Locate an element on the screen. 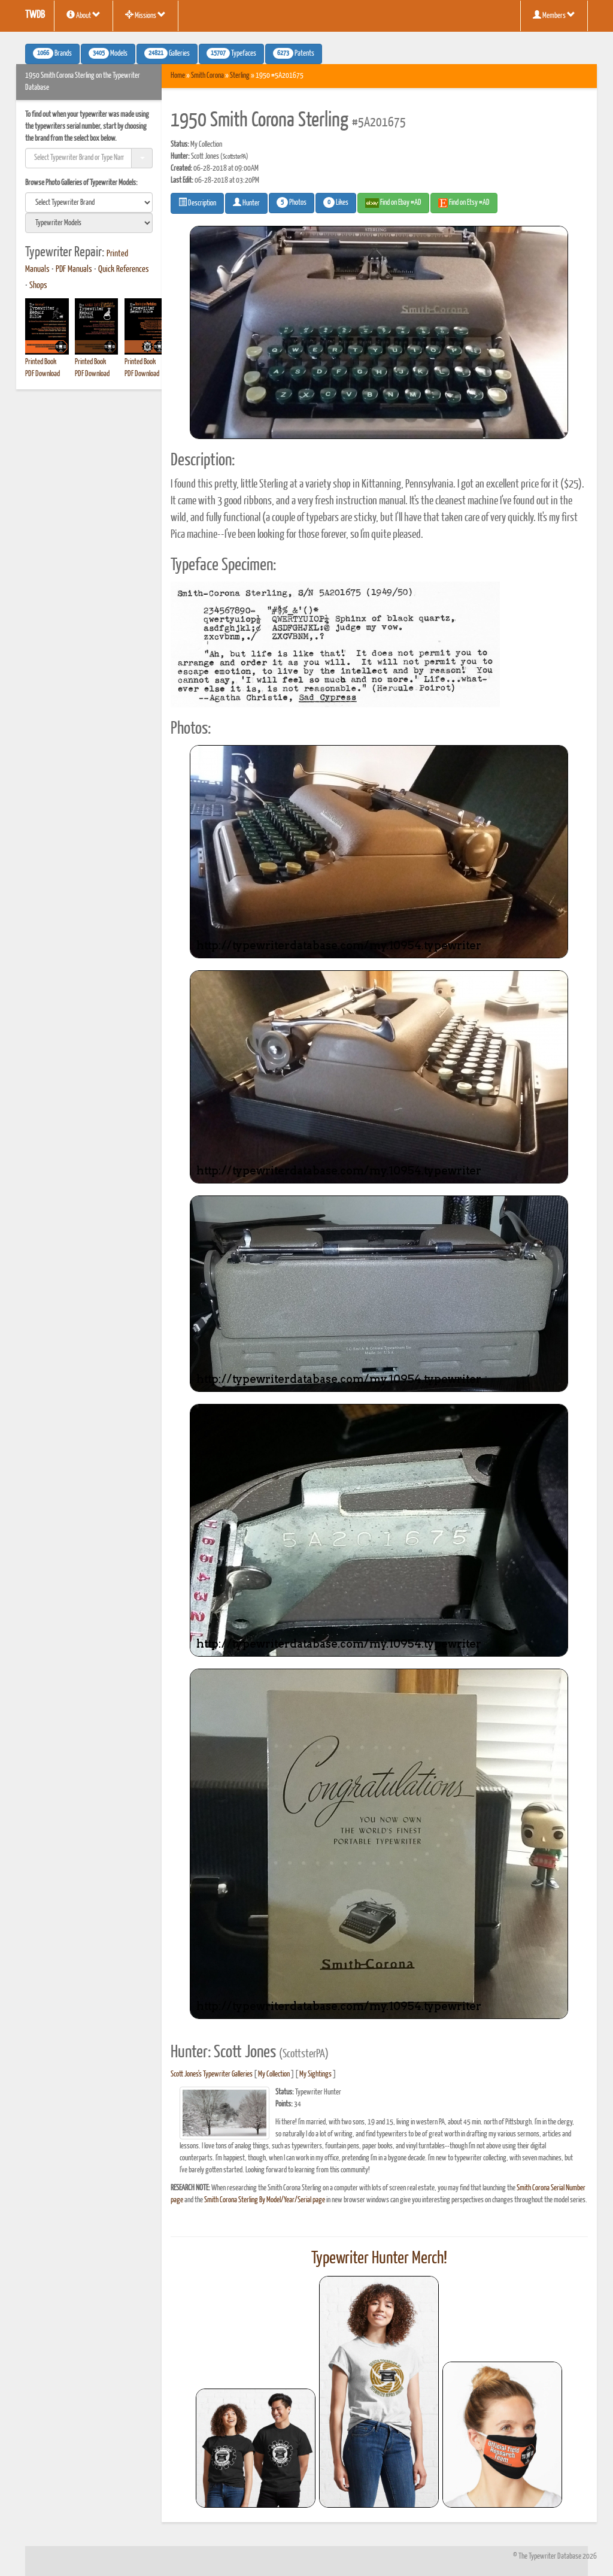 The height and width of the screenshot is (2576, 613). My Sightings is located at coordinates (315, 2074).